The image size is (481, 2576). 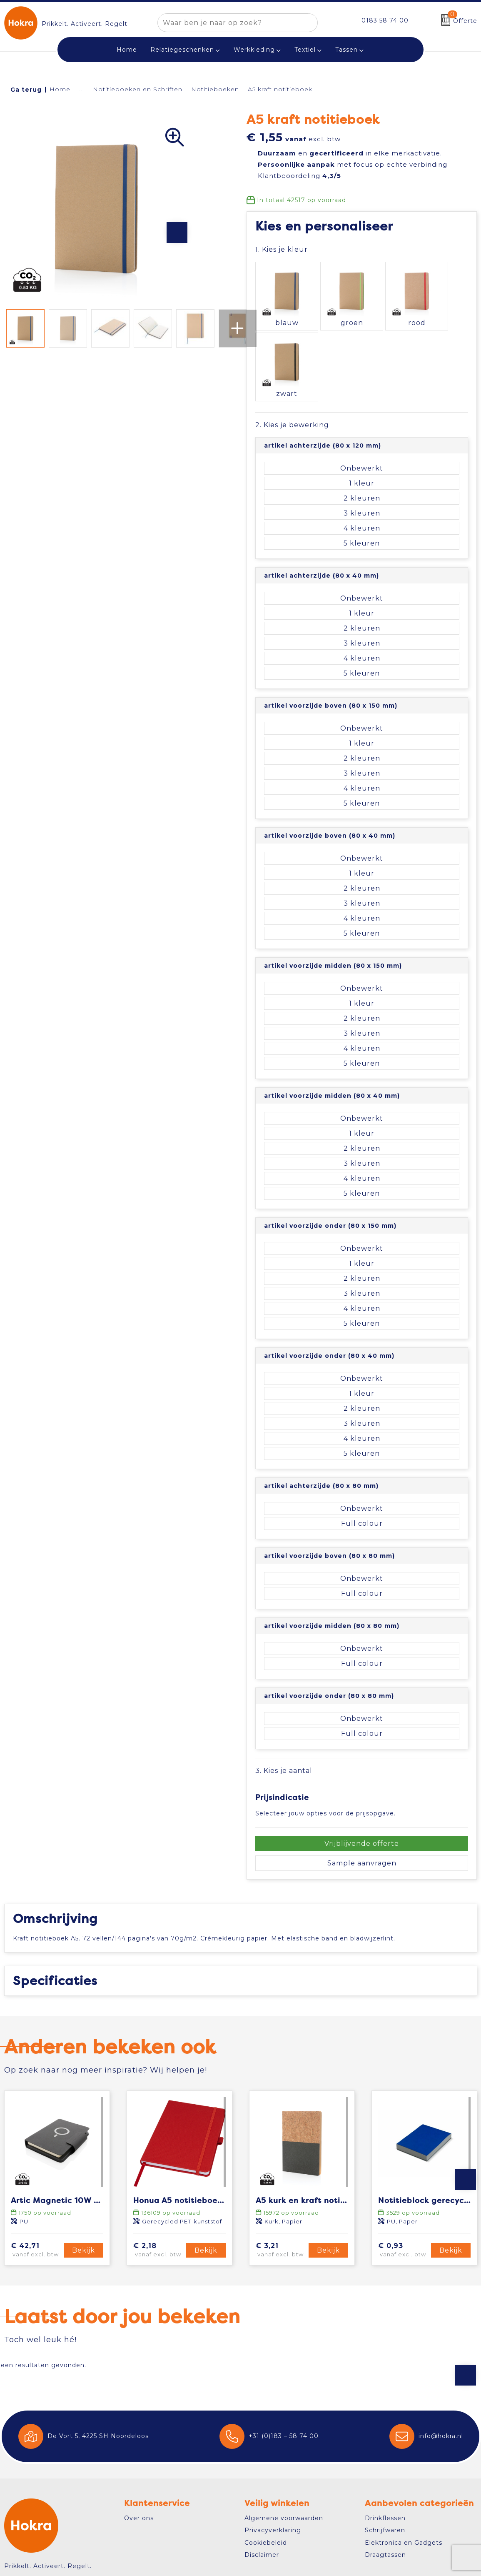 I want to click on Bekijk, so click(x=83, y=2178).